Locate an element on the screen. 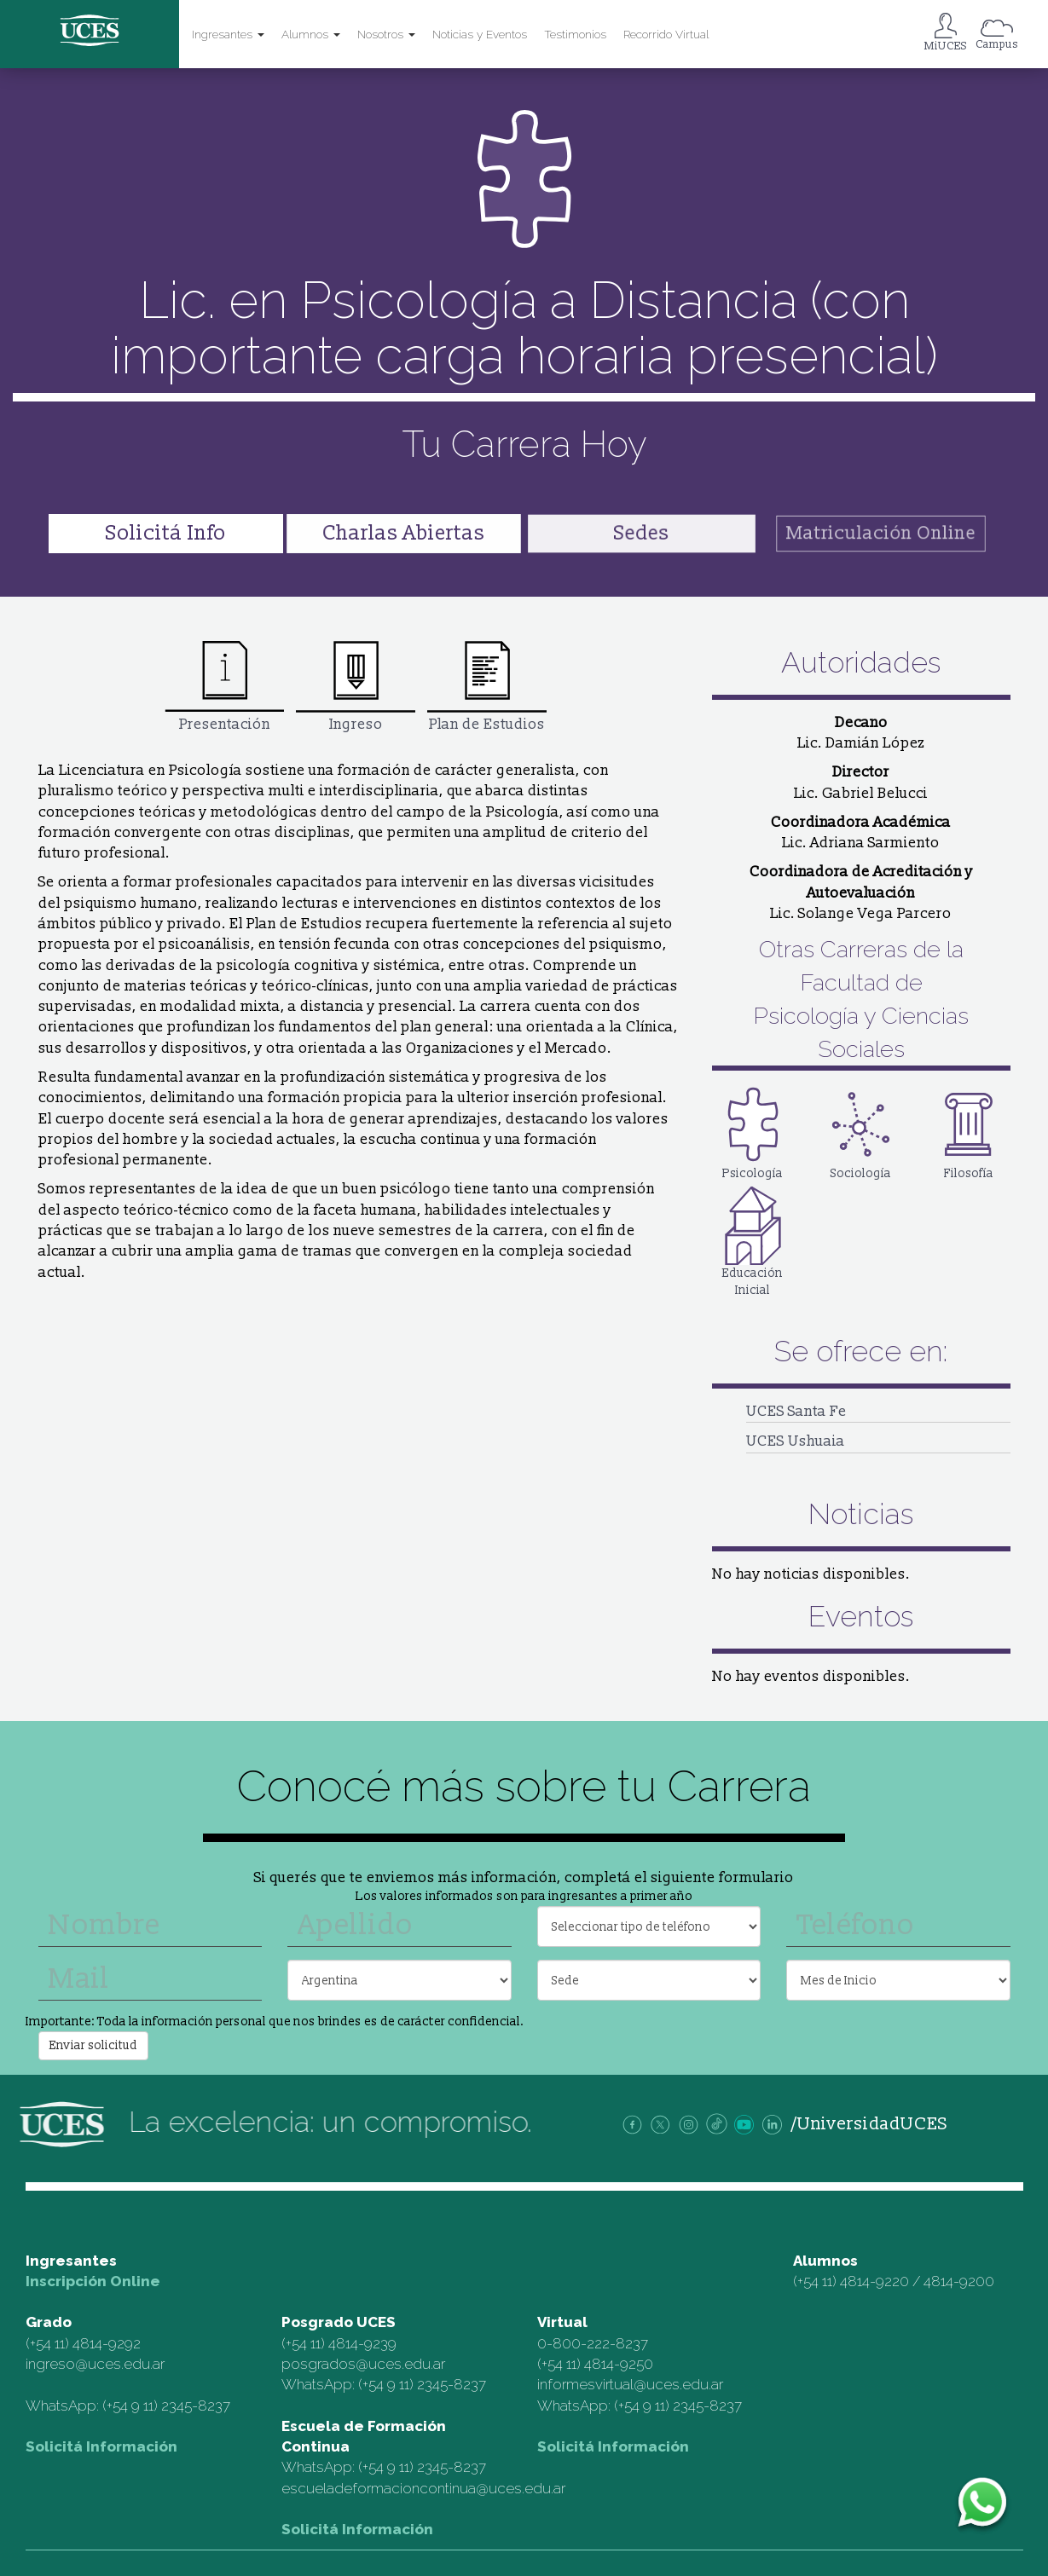 This screenshot has height=2576, width=1048. Psicología is located at coordinates (753, 1132).